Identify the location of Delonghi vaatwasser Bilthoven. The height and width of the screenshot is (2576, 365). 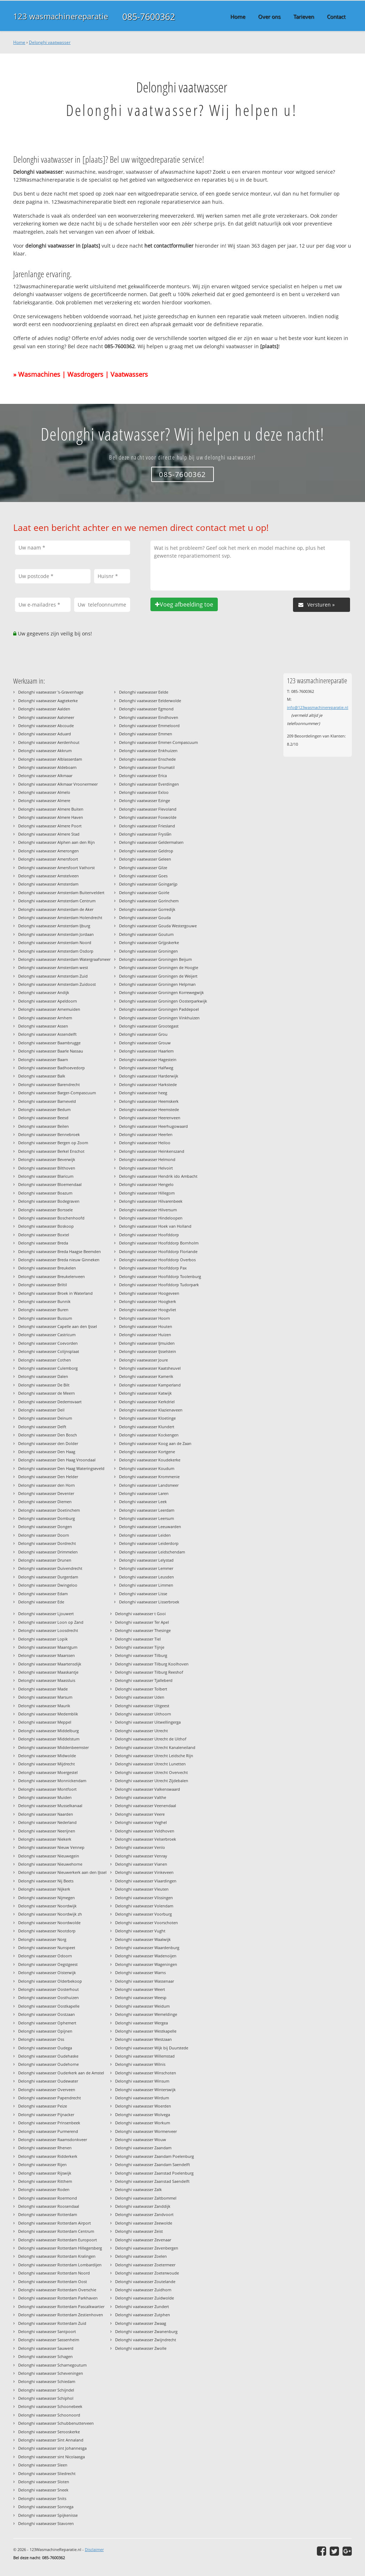
(46, 1168).